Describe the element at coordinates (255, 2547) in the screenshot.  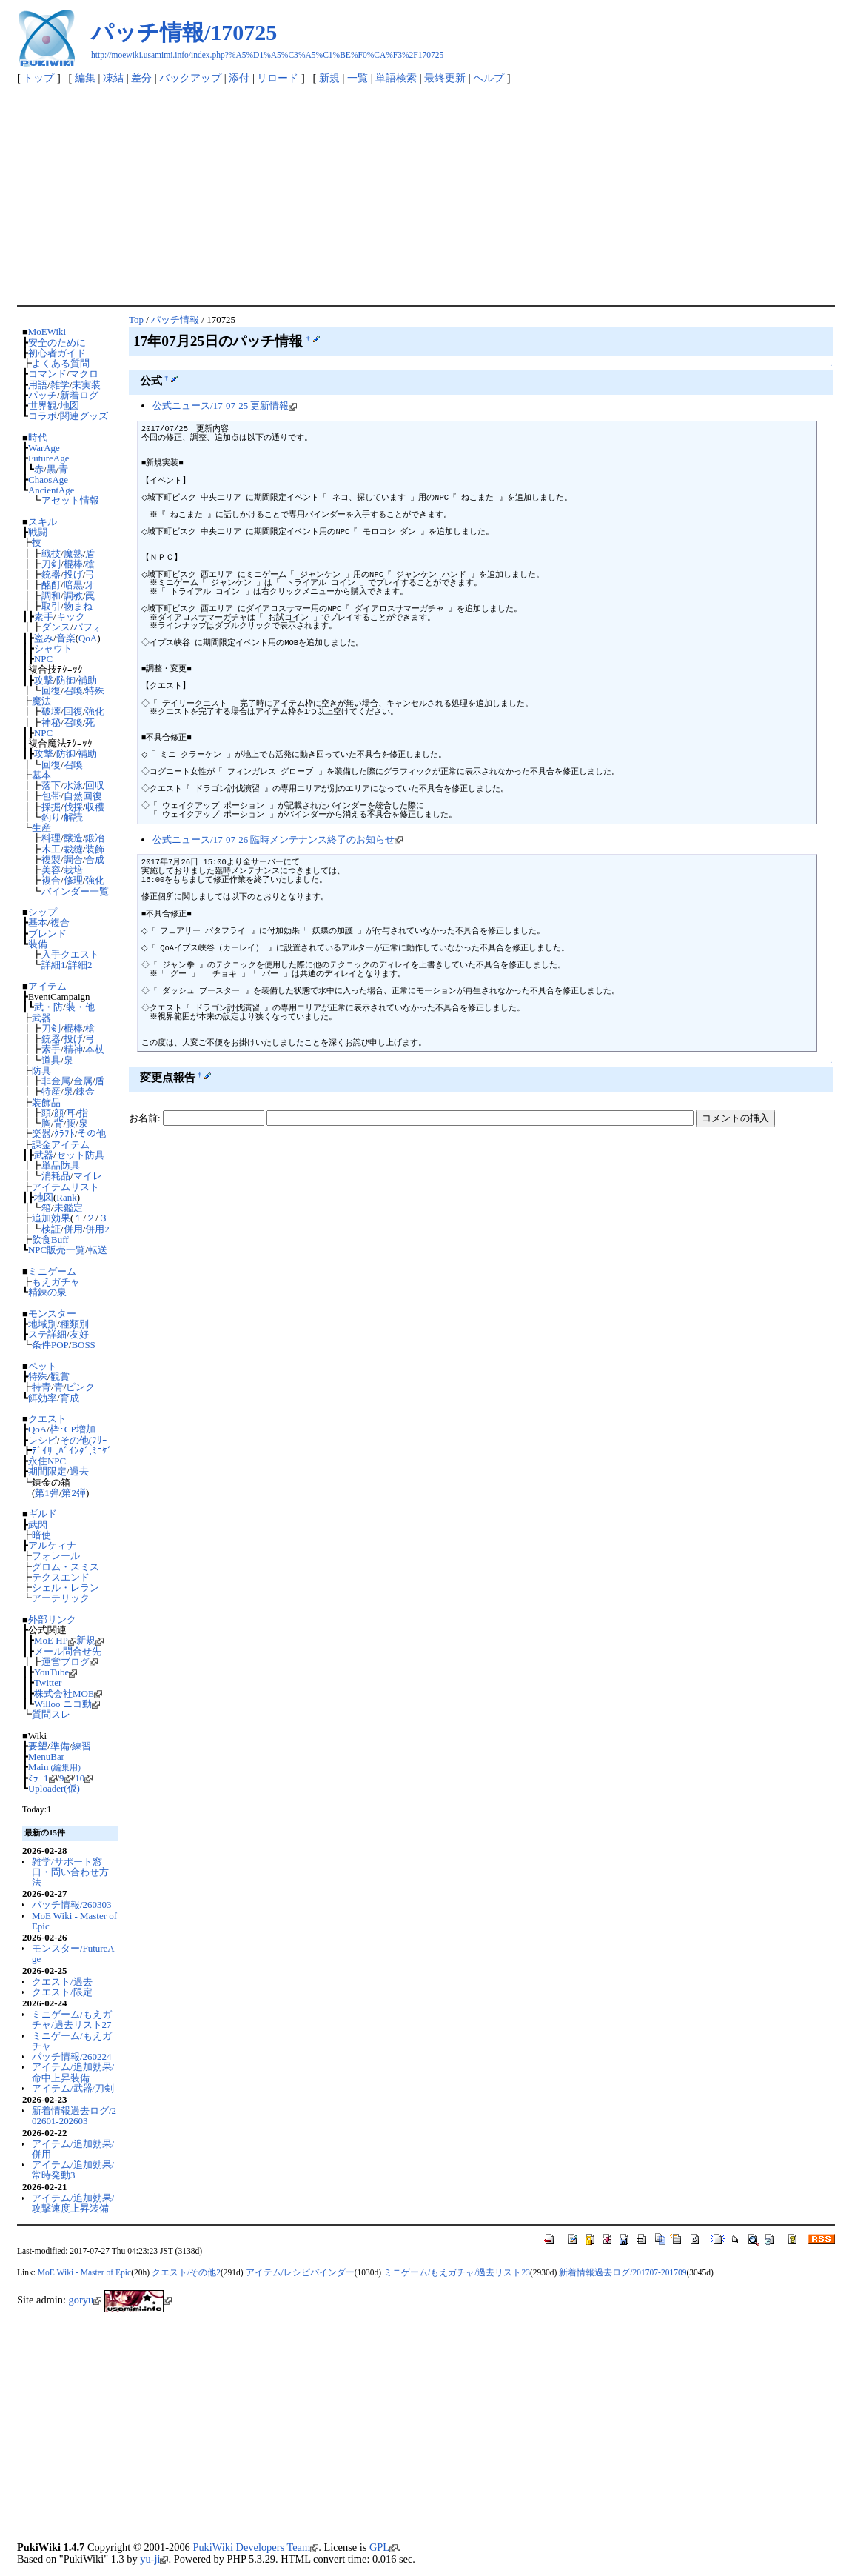
I see `PukiWiki Developers Team` at that location.